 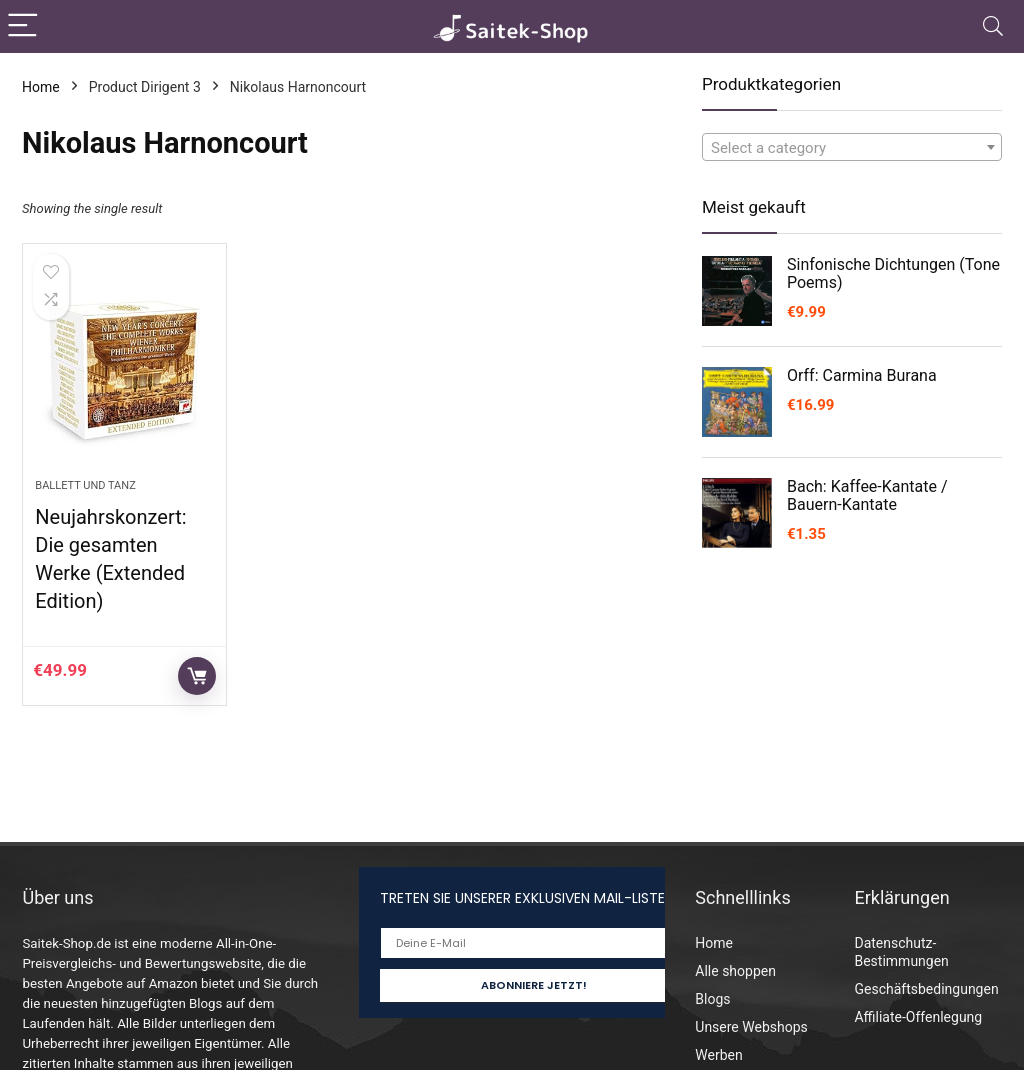 What do you see at coordinates (852, 148) in the screenshot?
I see `[textbox]` at bounding box center [852, 148].